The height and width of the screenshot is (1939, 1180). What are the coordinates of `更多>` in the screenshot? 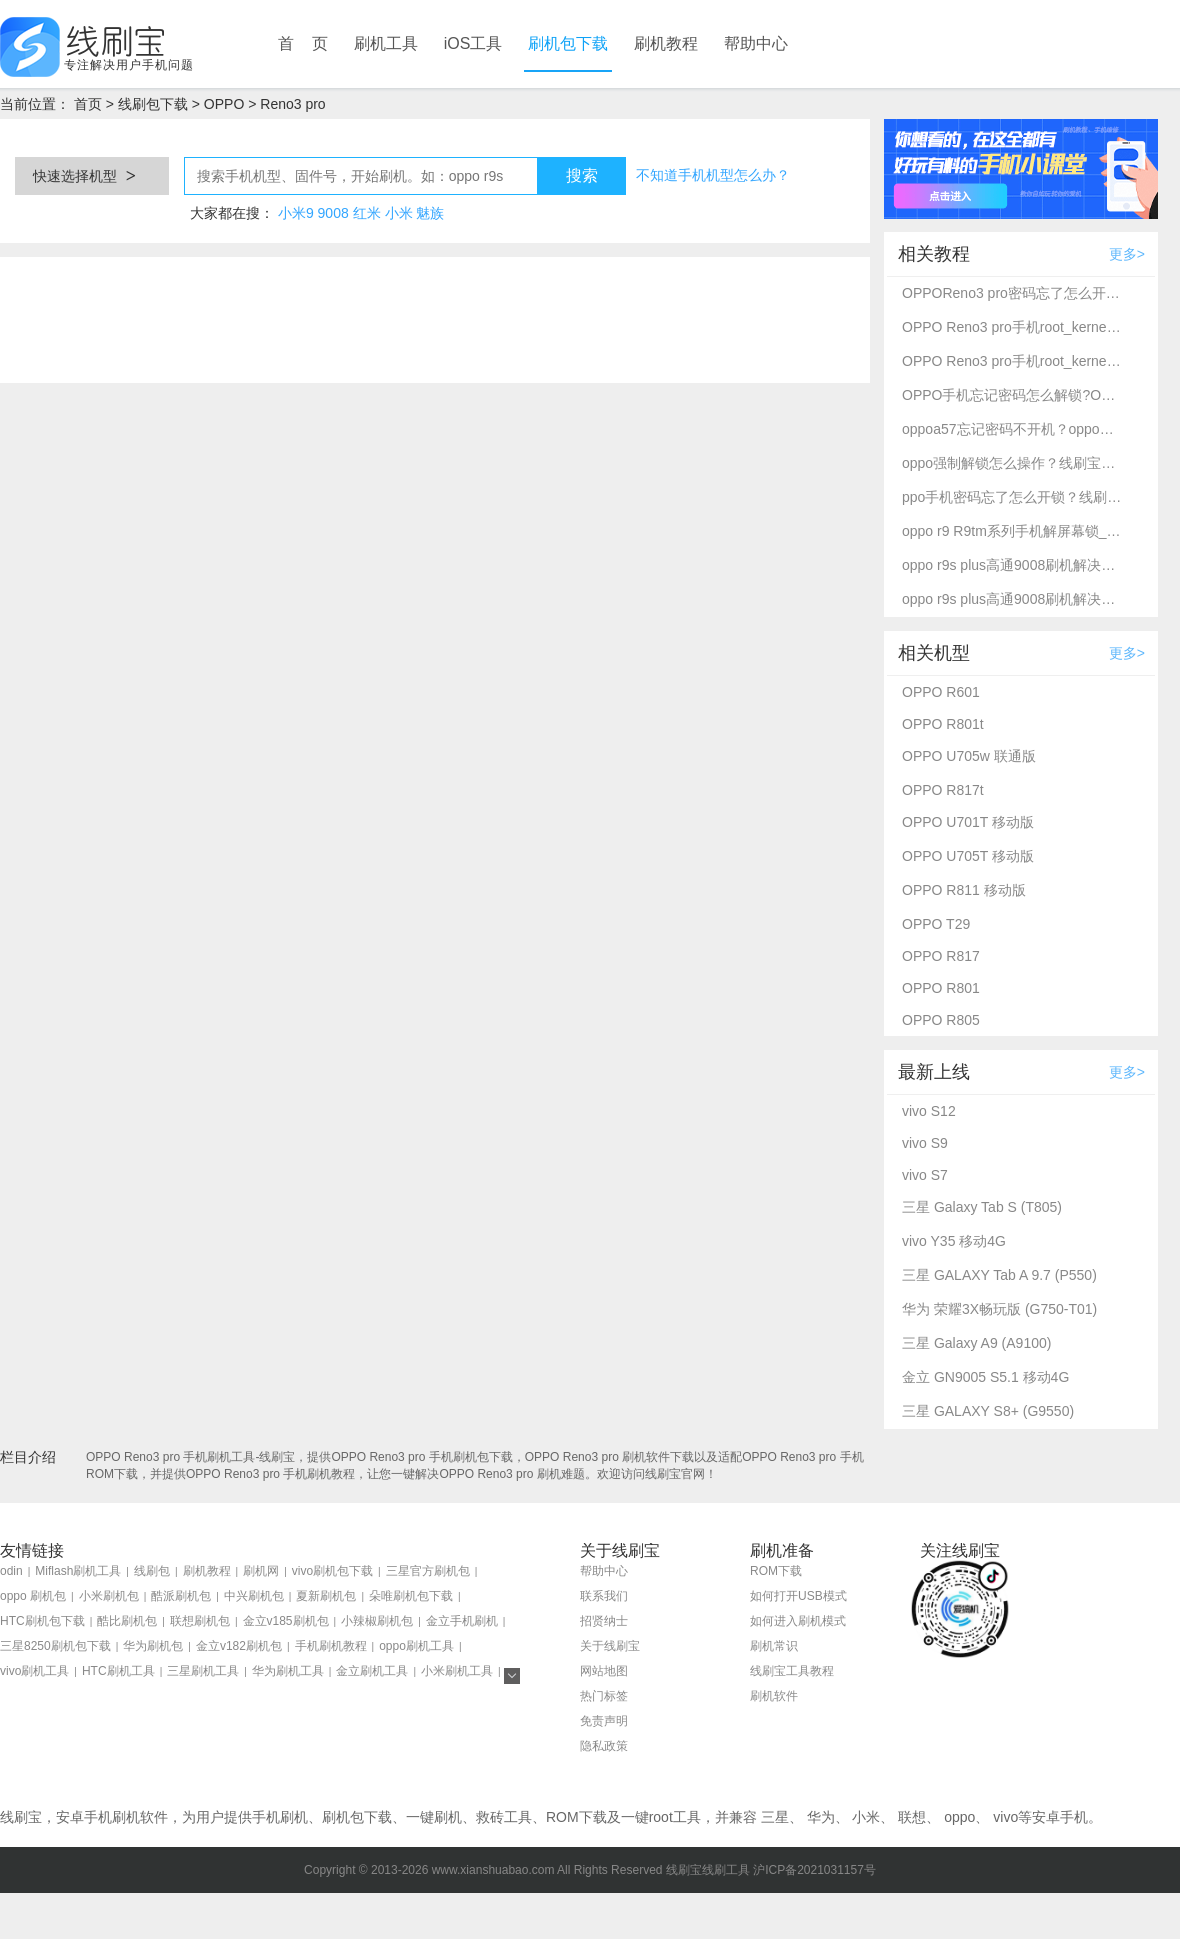 It's located at (1127, 254).